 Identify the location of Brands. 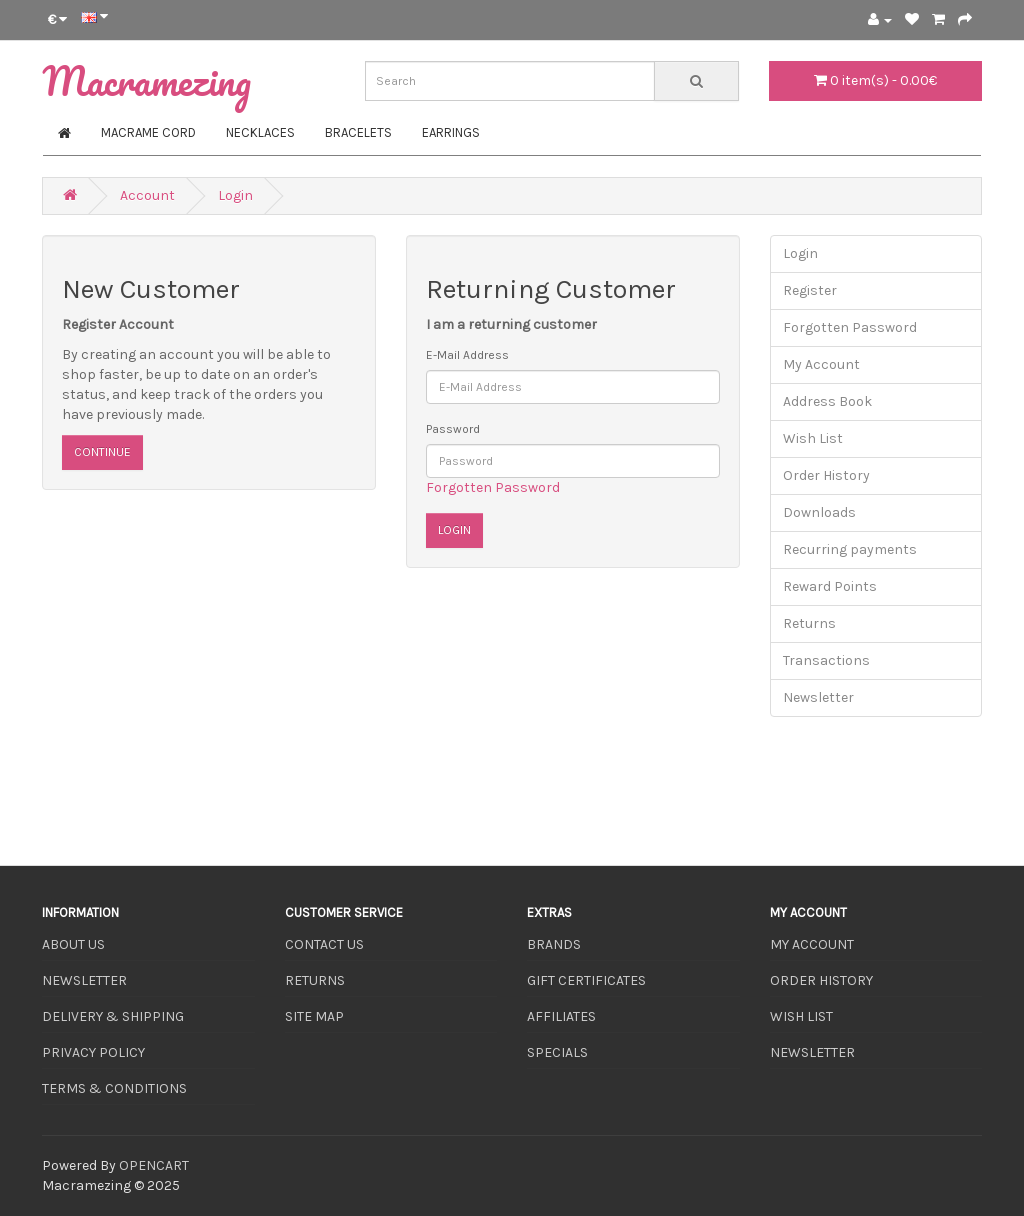
(554, 944).